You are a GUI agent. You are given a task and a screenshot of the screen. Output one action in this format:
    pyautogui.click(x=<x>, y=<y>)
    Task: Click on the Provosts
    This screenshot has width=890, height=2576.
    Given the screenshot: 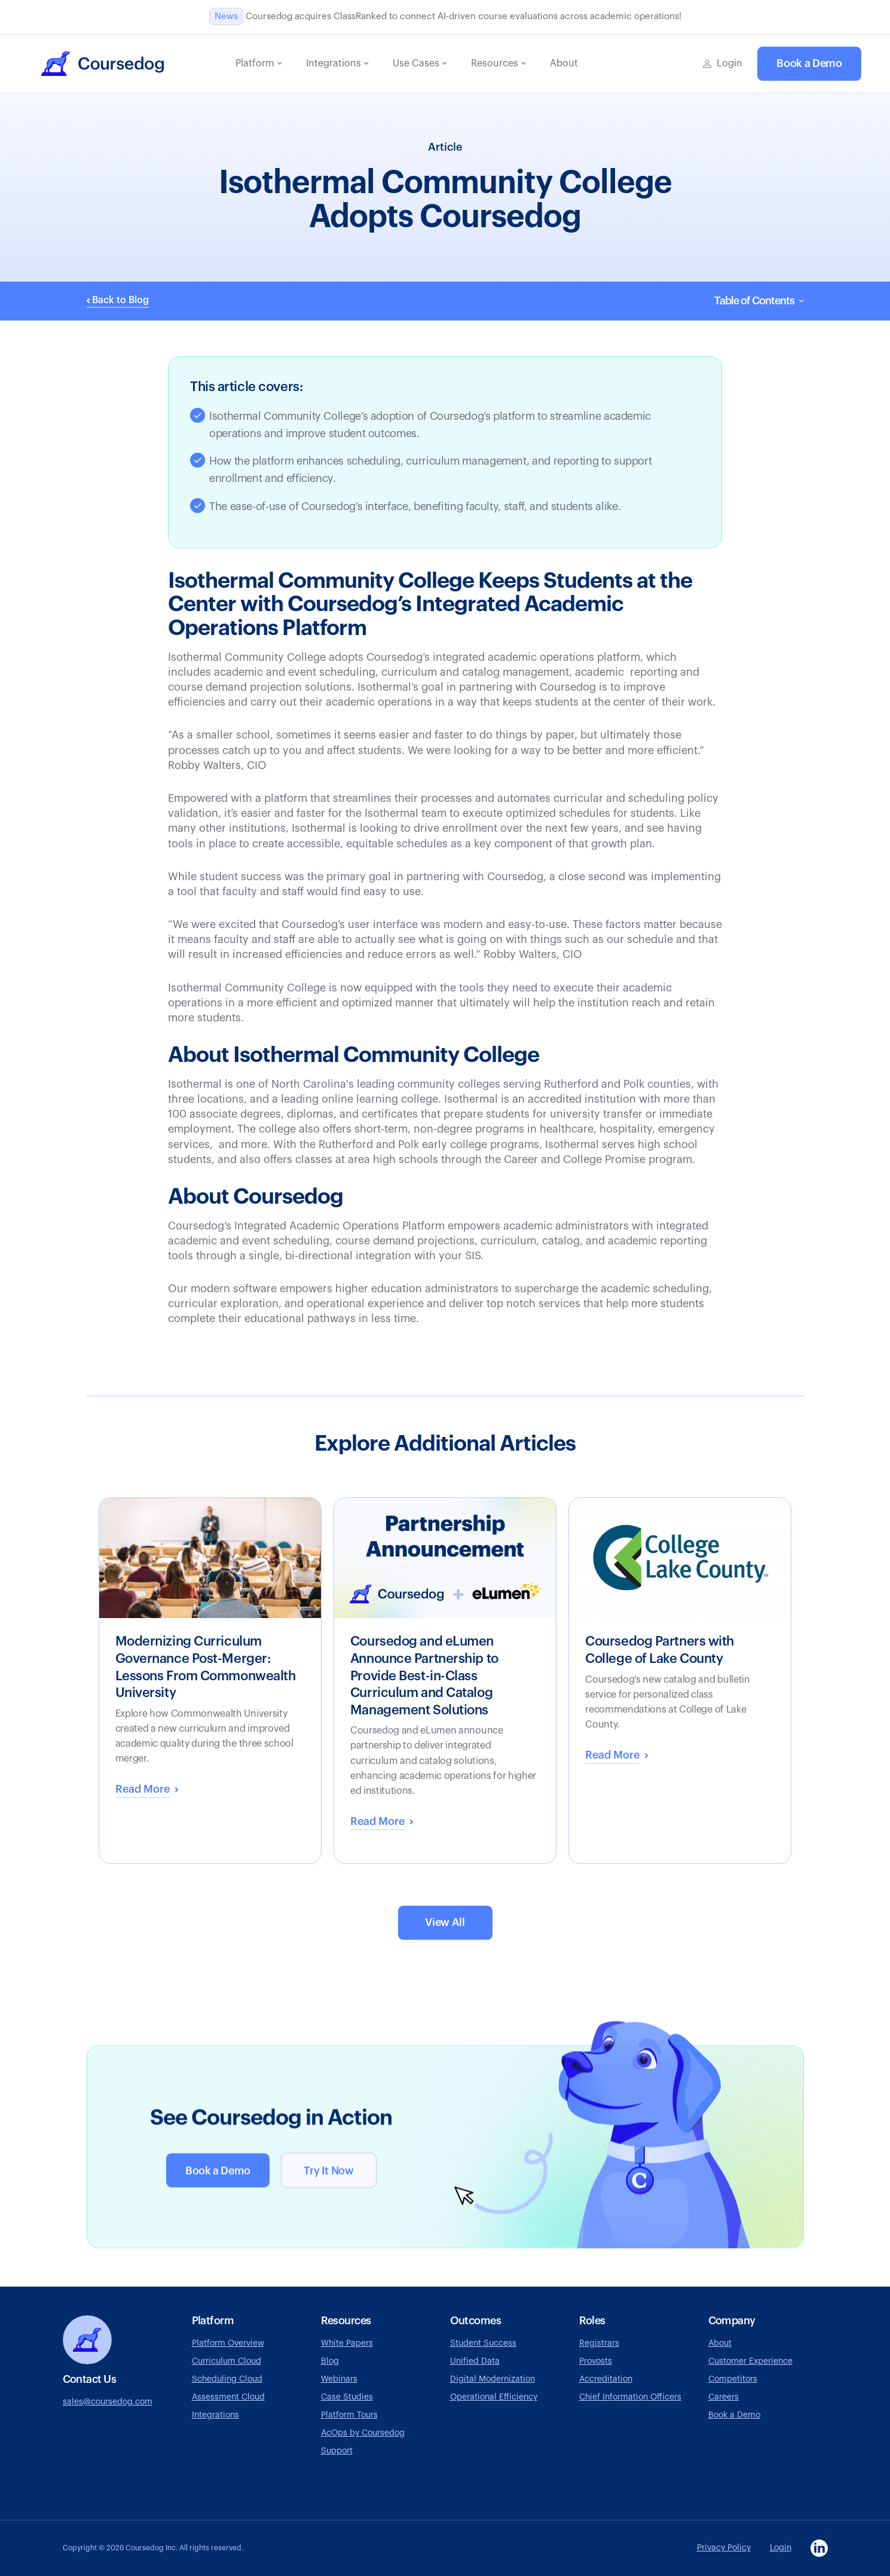 What is the action you would take?
    pyautogui.click(x=595, y=2361)
    